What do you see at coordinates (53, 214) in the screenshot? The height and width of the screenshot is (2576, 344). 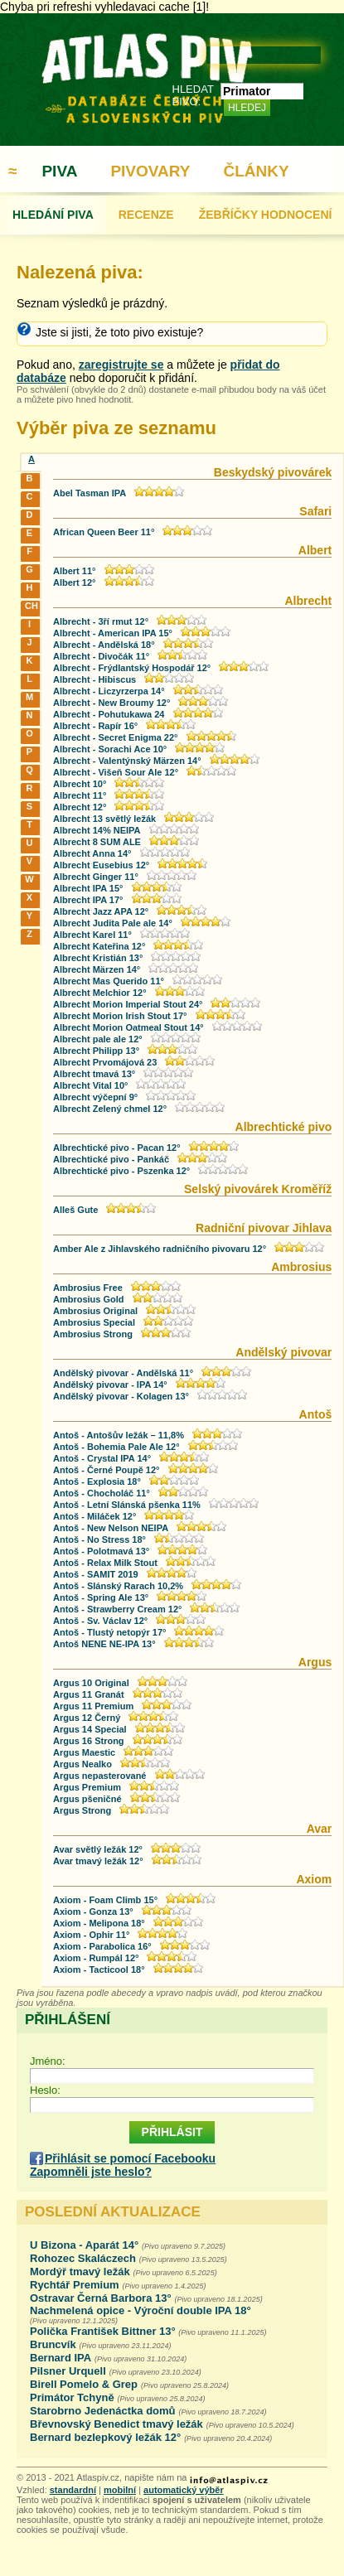 I see `HLEDÁNÍ PIVA` at bounding box center [53, 214].